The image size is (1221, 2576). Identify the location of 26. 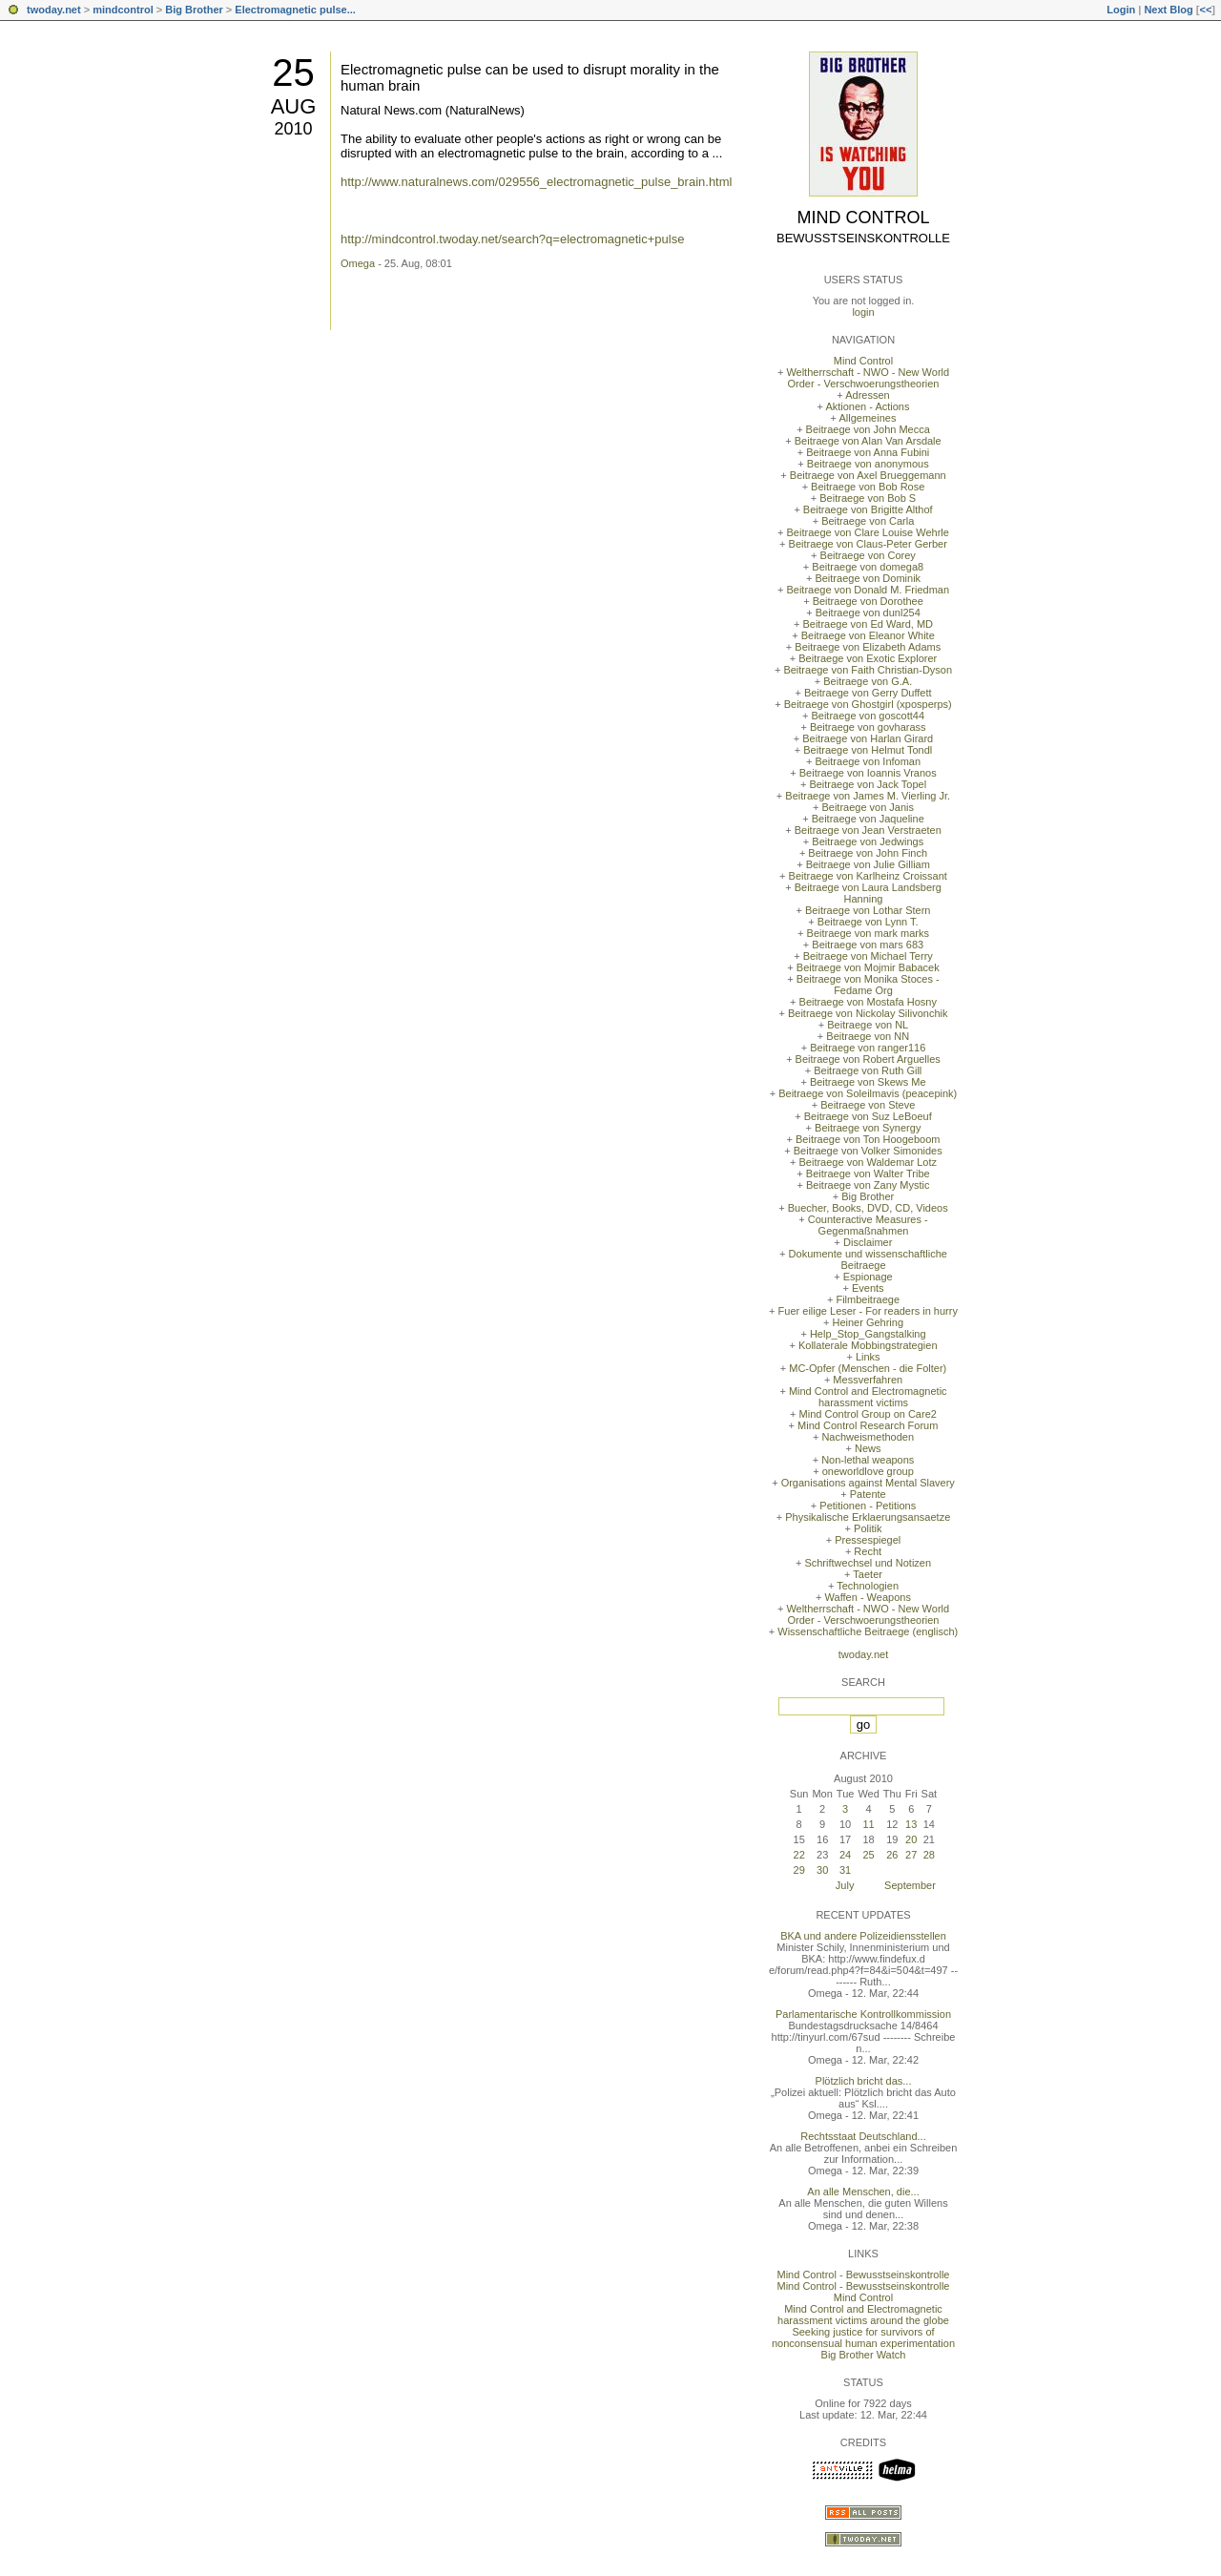
(892, 1854).